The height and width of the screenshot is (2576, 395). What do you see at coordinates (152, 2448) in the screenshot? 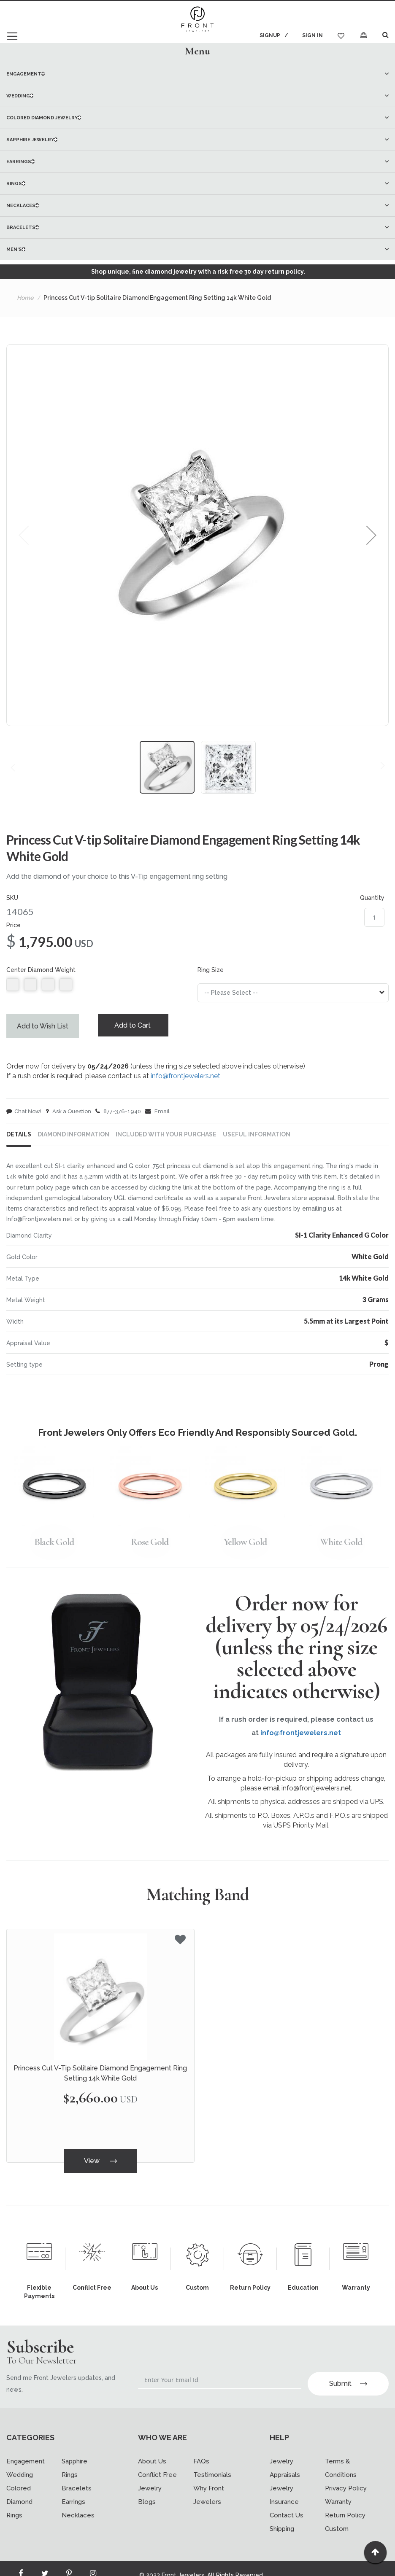
I see `About Us` at bounding box center [152, 2448].